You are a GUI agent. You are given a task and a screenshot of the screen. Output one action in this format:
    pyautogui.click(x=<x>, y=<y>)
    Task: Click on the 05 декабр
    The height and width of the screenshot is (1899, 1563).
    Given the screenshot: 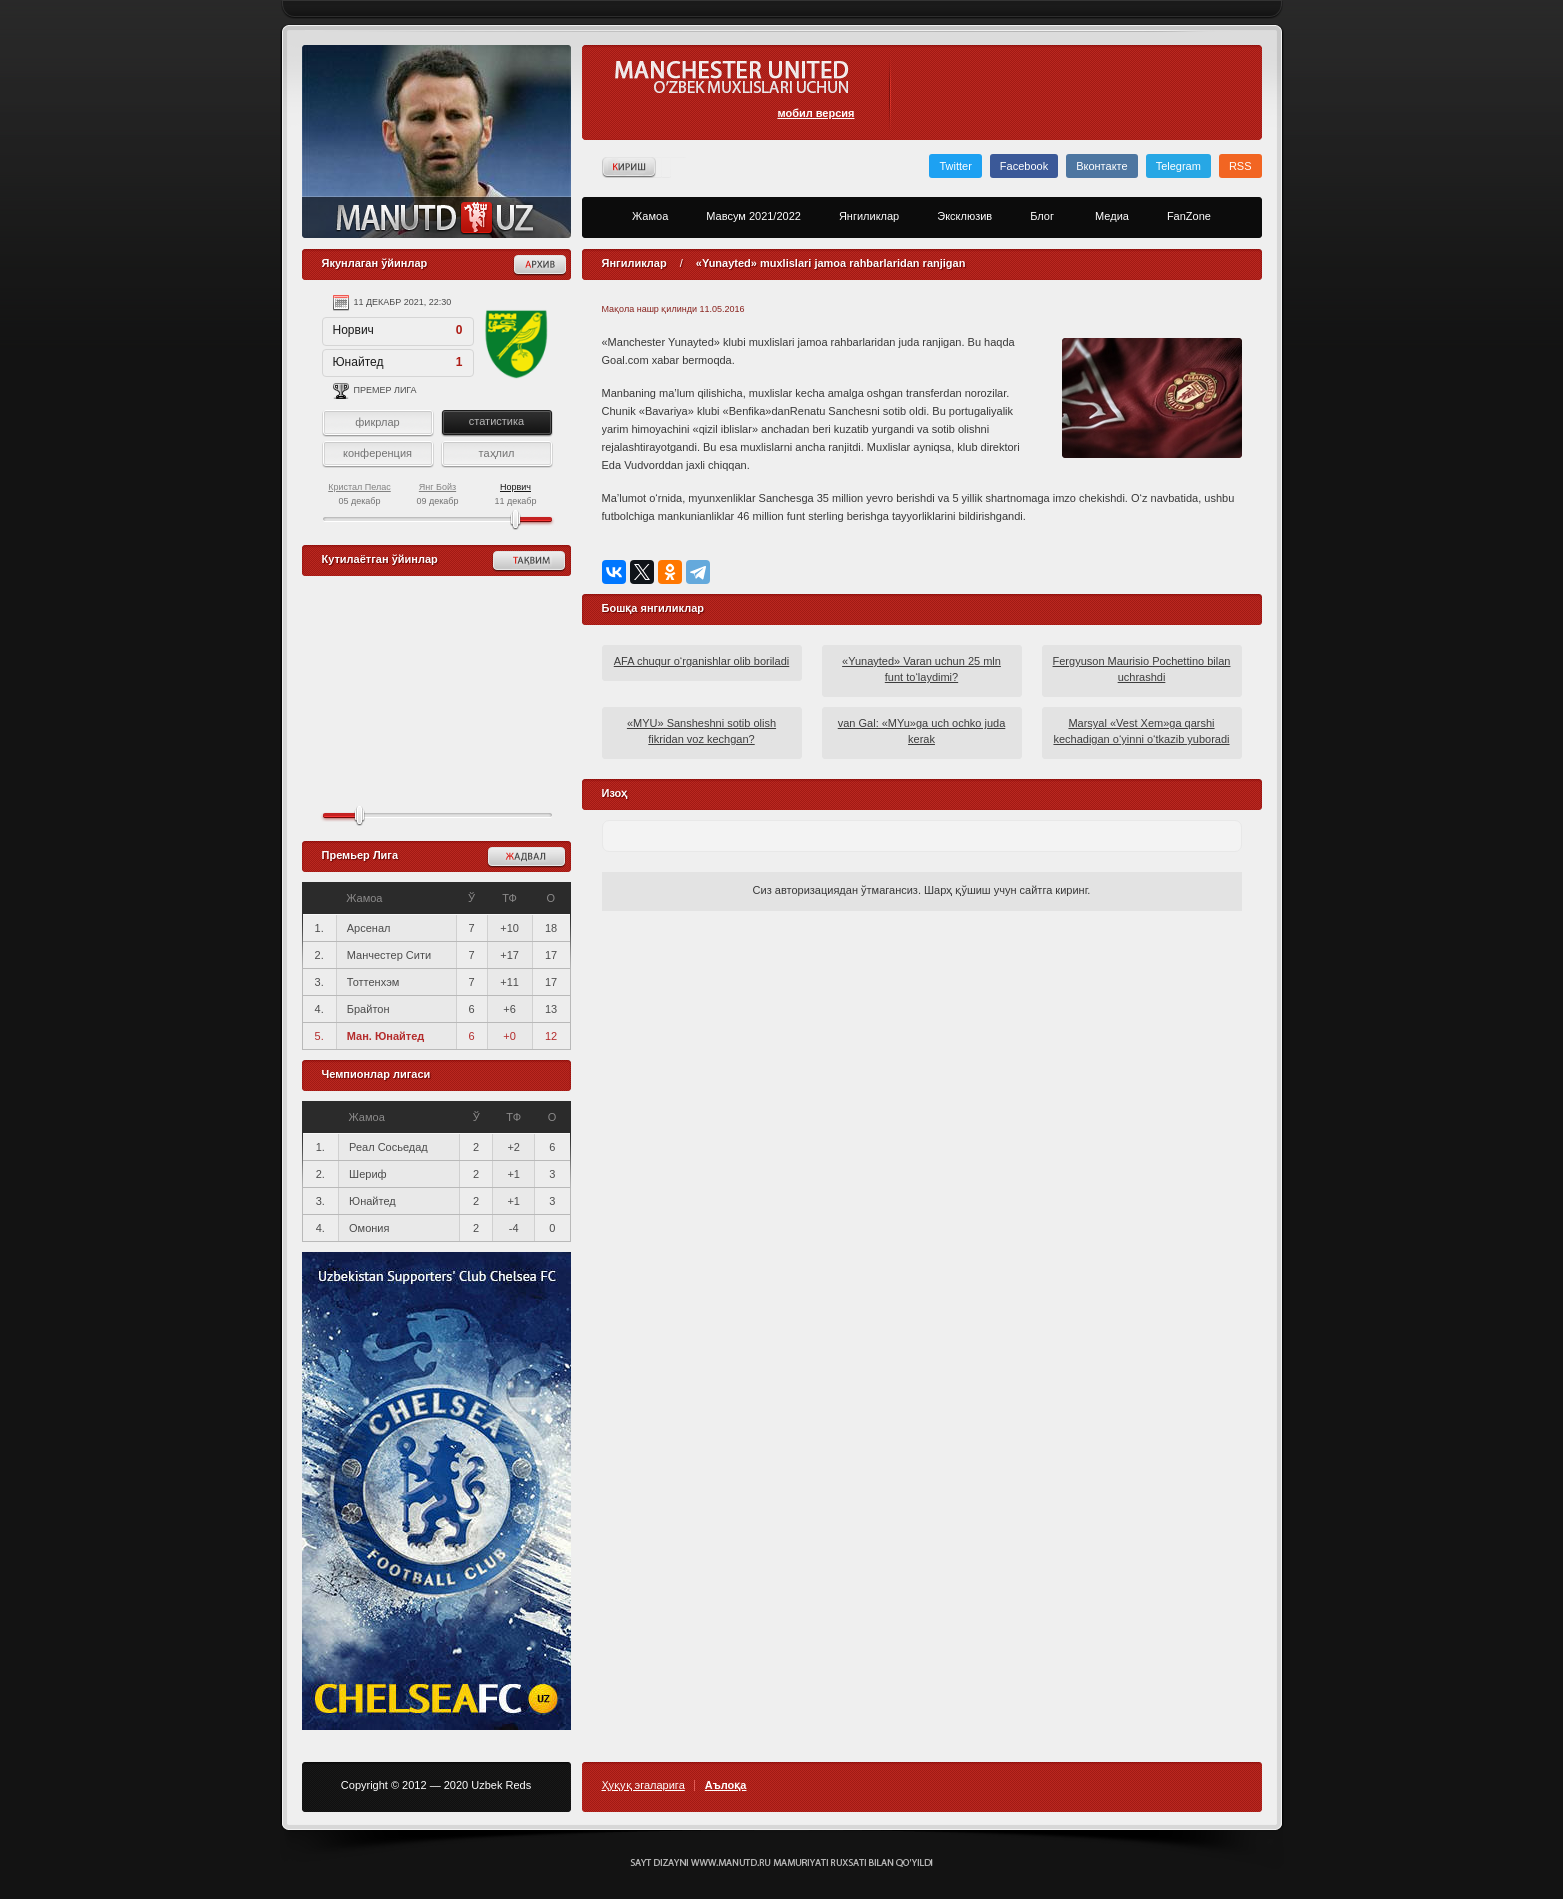 What is the action you would take?
    pyautogui.click(x=359, y=494)
    